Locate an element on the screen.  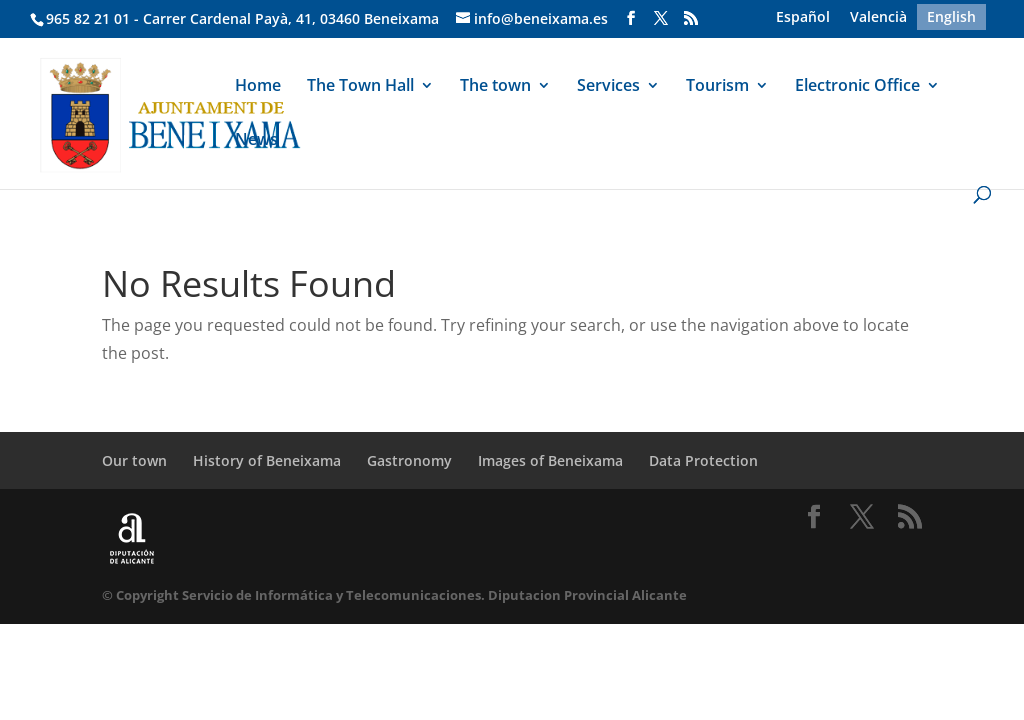
The Town Hall is located at coordinates (360, 87).